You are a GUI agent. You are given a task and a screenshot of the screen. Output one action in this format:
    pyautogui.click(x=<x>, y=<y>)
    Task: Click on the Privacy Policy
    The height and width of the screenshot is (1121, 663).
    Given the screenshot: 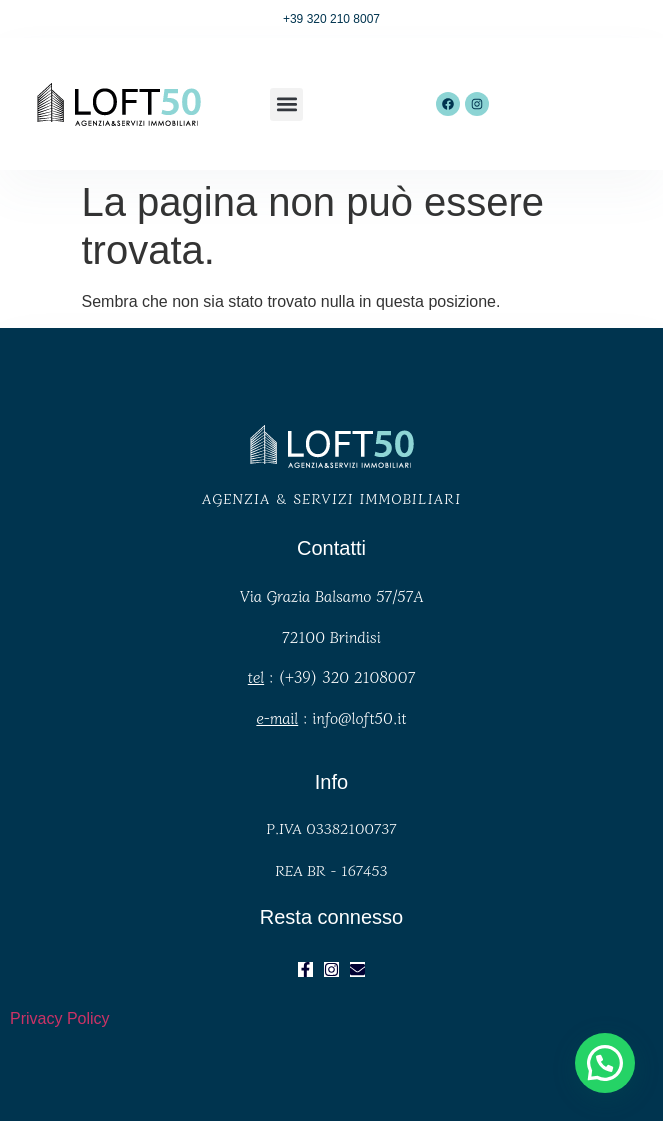 What is the action you would take?
    pyautogui.click(x=60, y=1018)
    